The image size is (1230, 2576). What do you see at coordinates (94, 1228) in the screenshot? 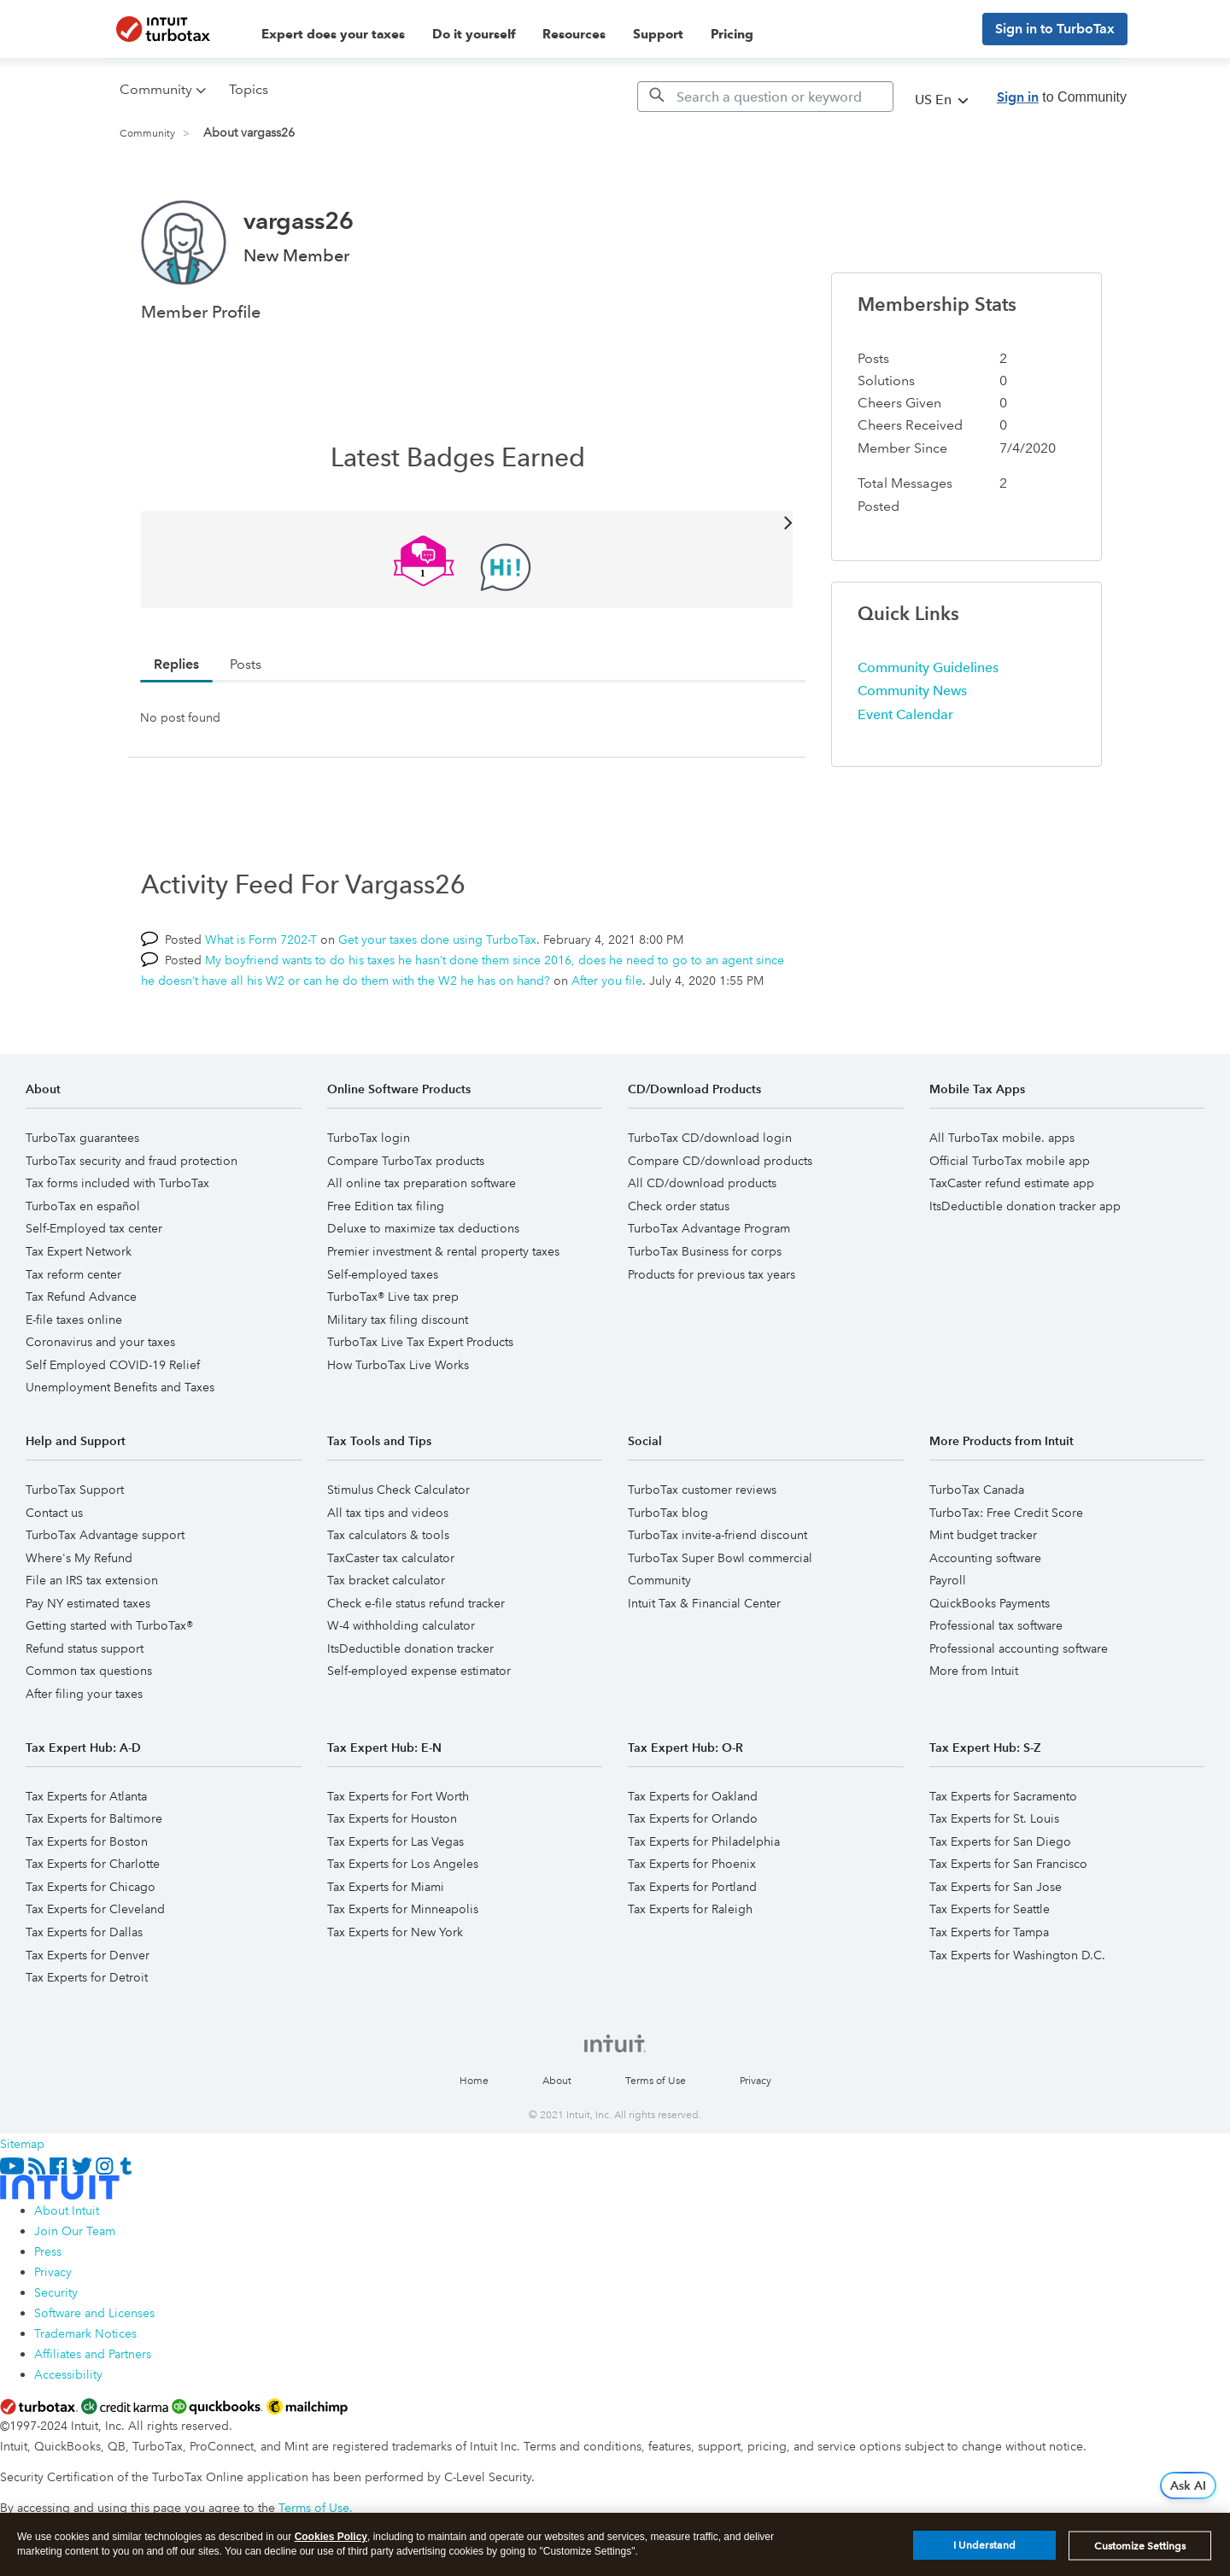
I see `Self-Employed tax center` at bounding box center [94, 1228].